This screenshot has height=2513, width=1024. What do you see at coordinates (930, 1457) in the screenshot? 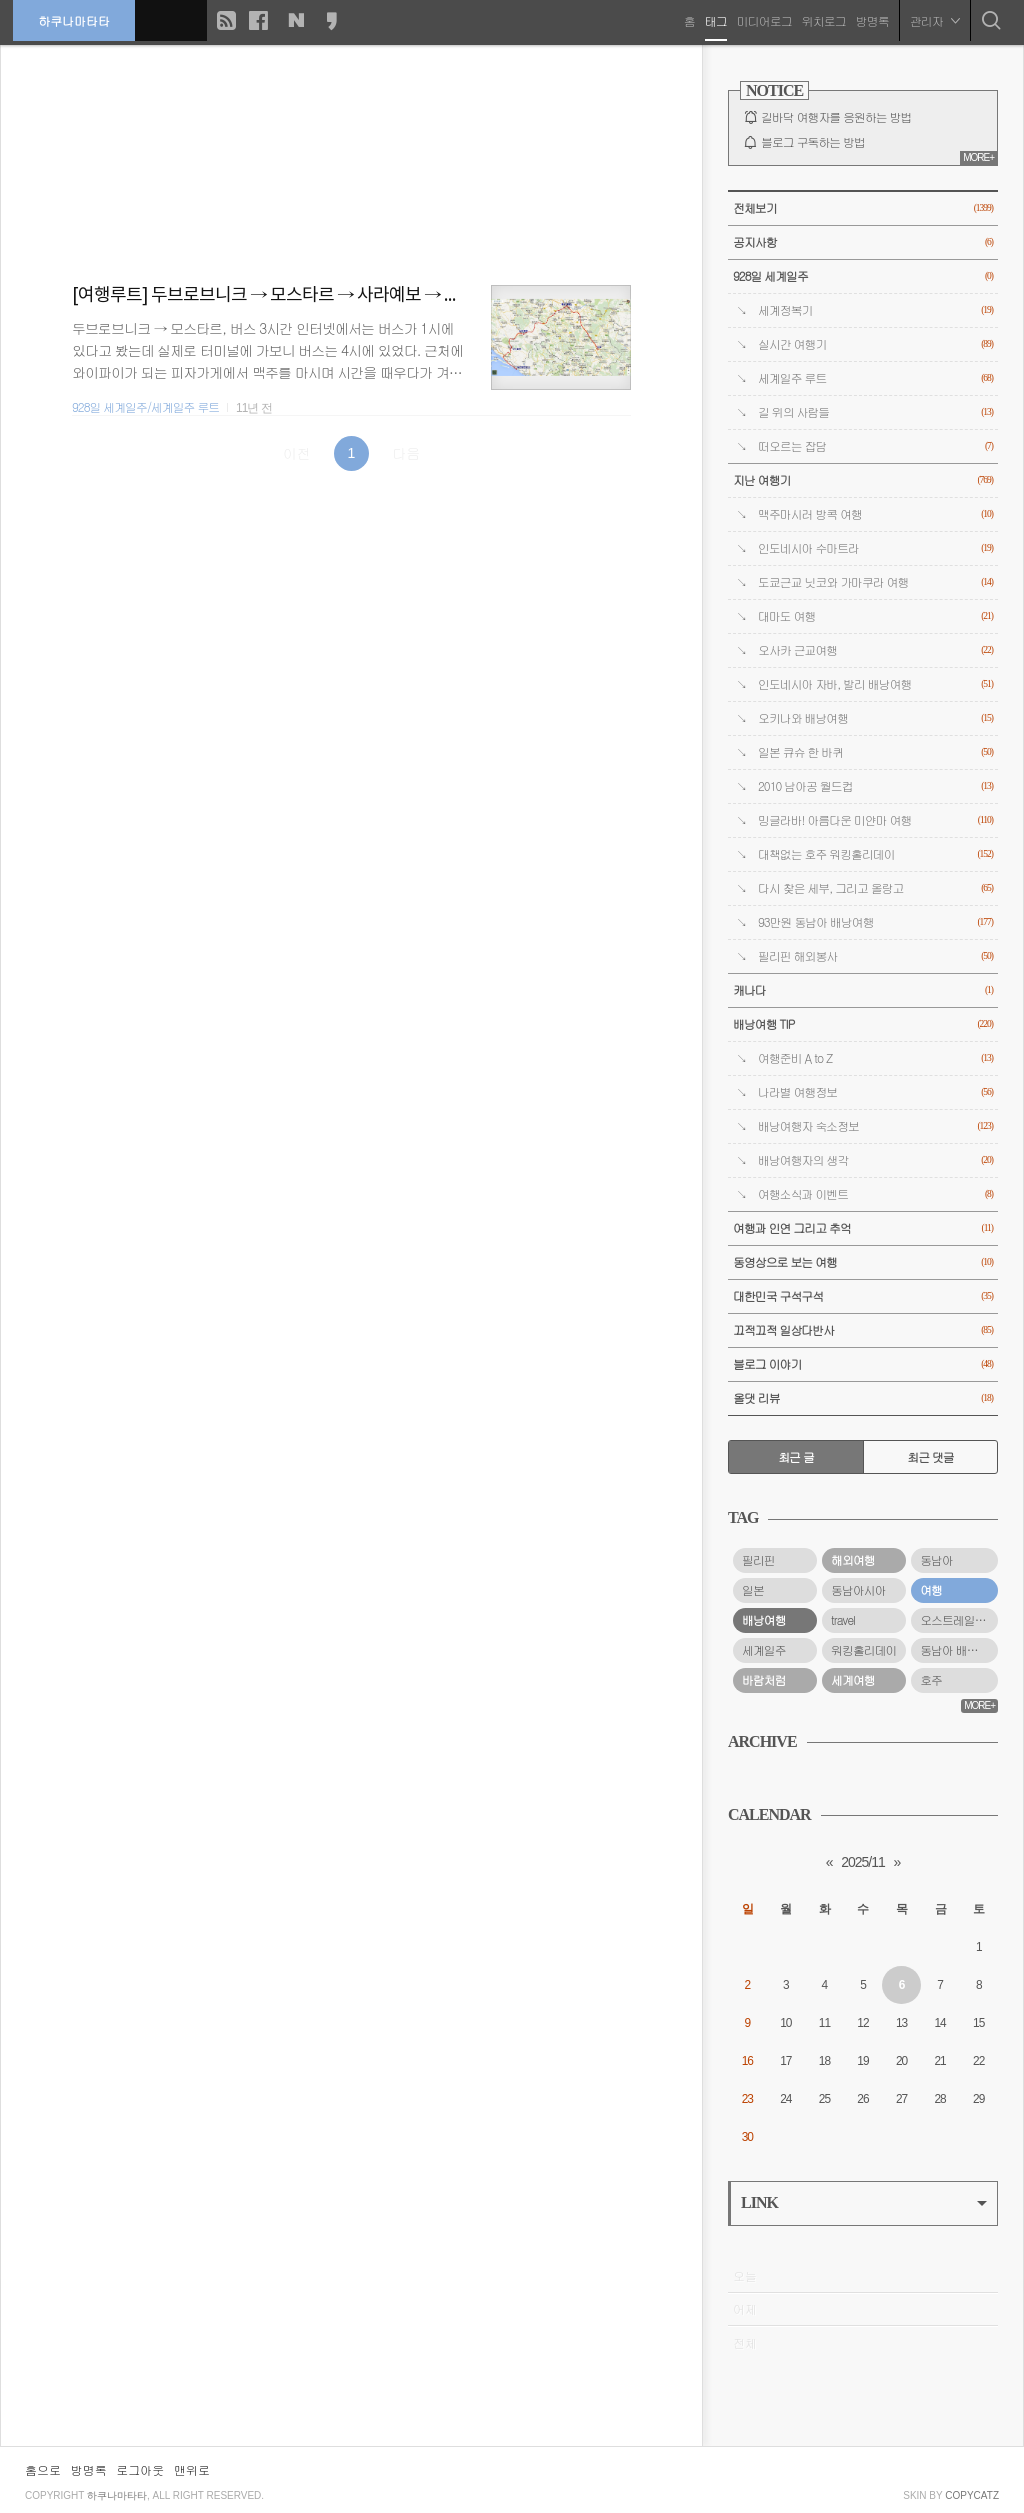
I see `최근 댓글 [tab]` at bounding box center [930, 1457].